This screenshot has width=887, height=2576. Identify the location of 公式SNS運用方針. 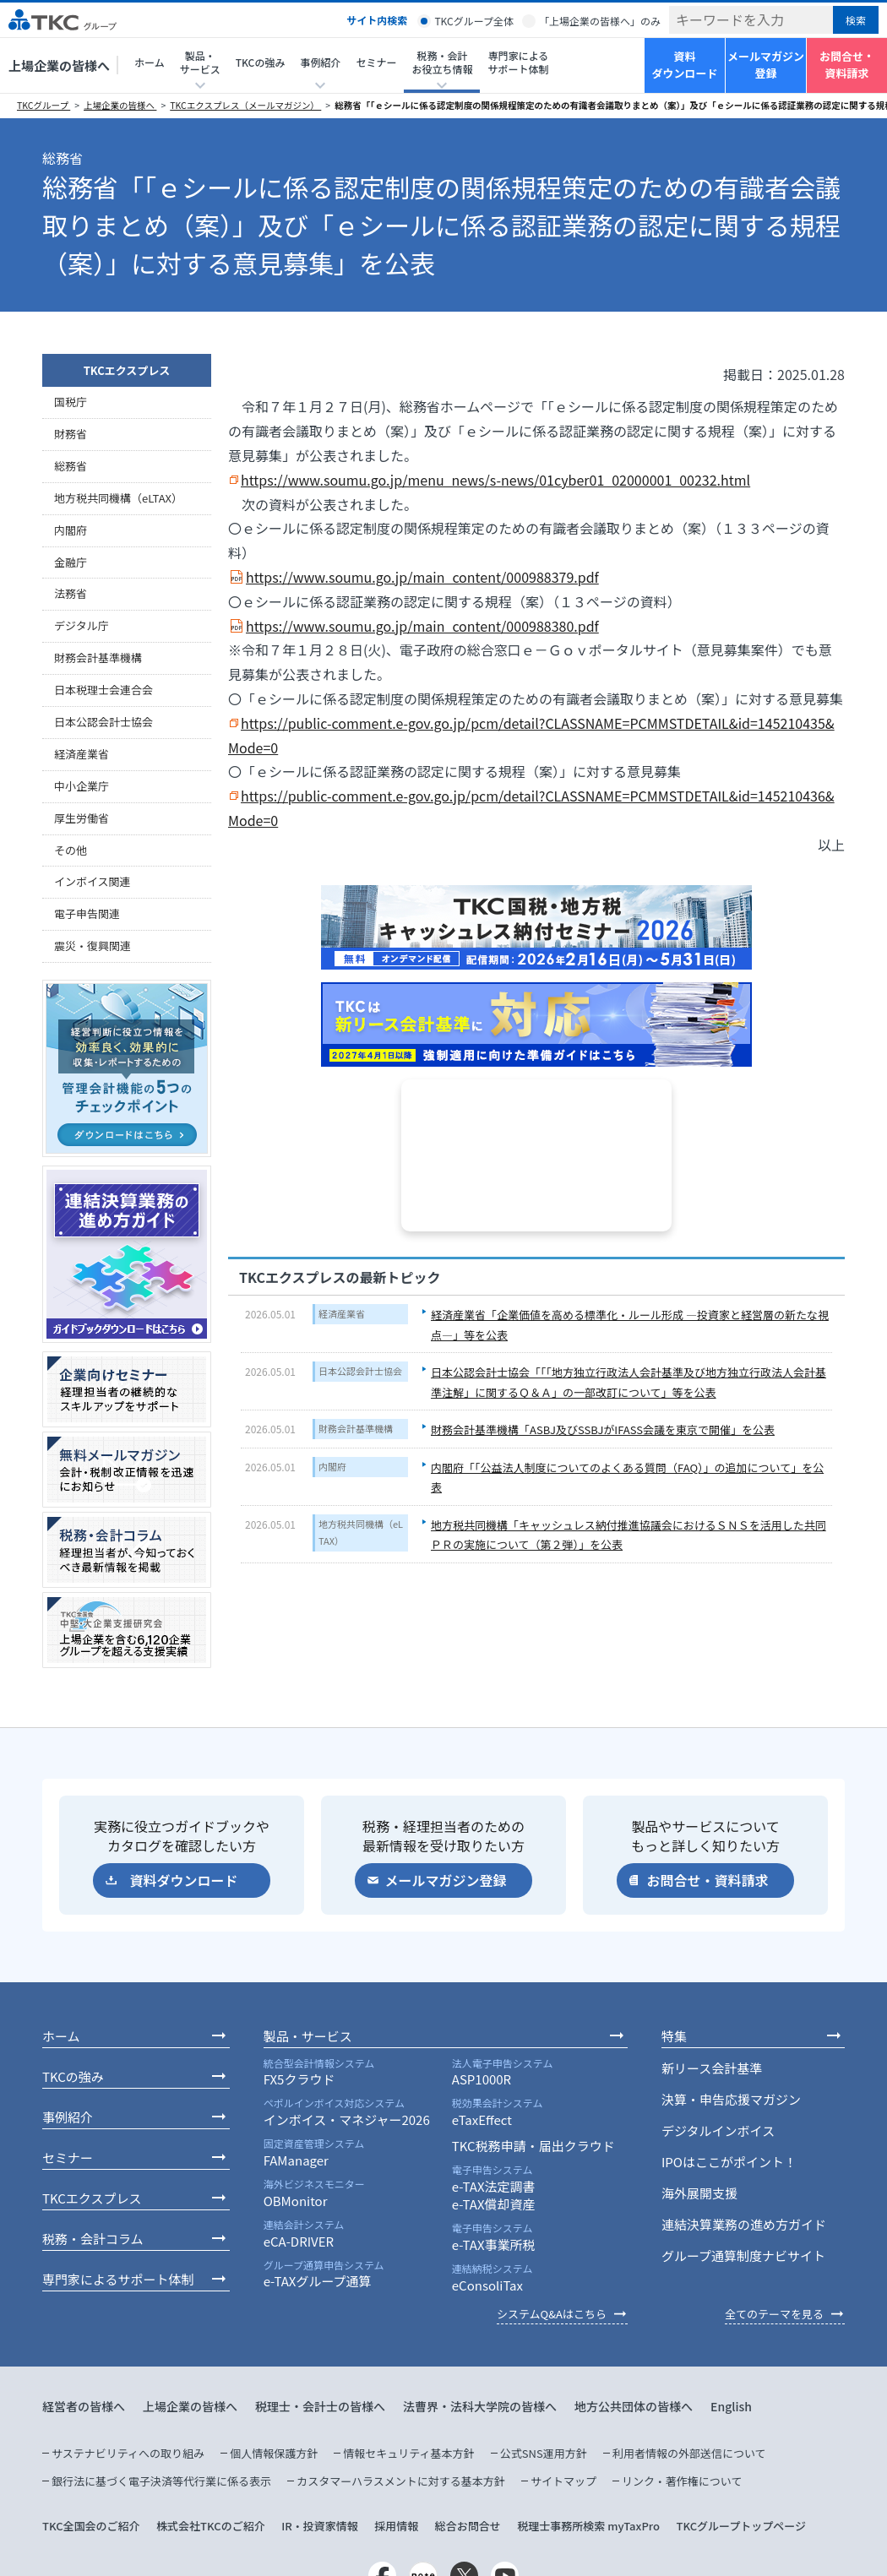
(543, 2453).